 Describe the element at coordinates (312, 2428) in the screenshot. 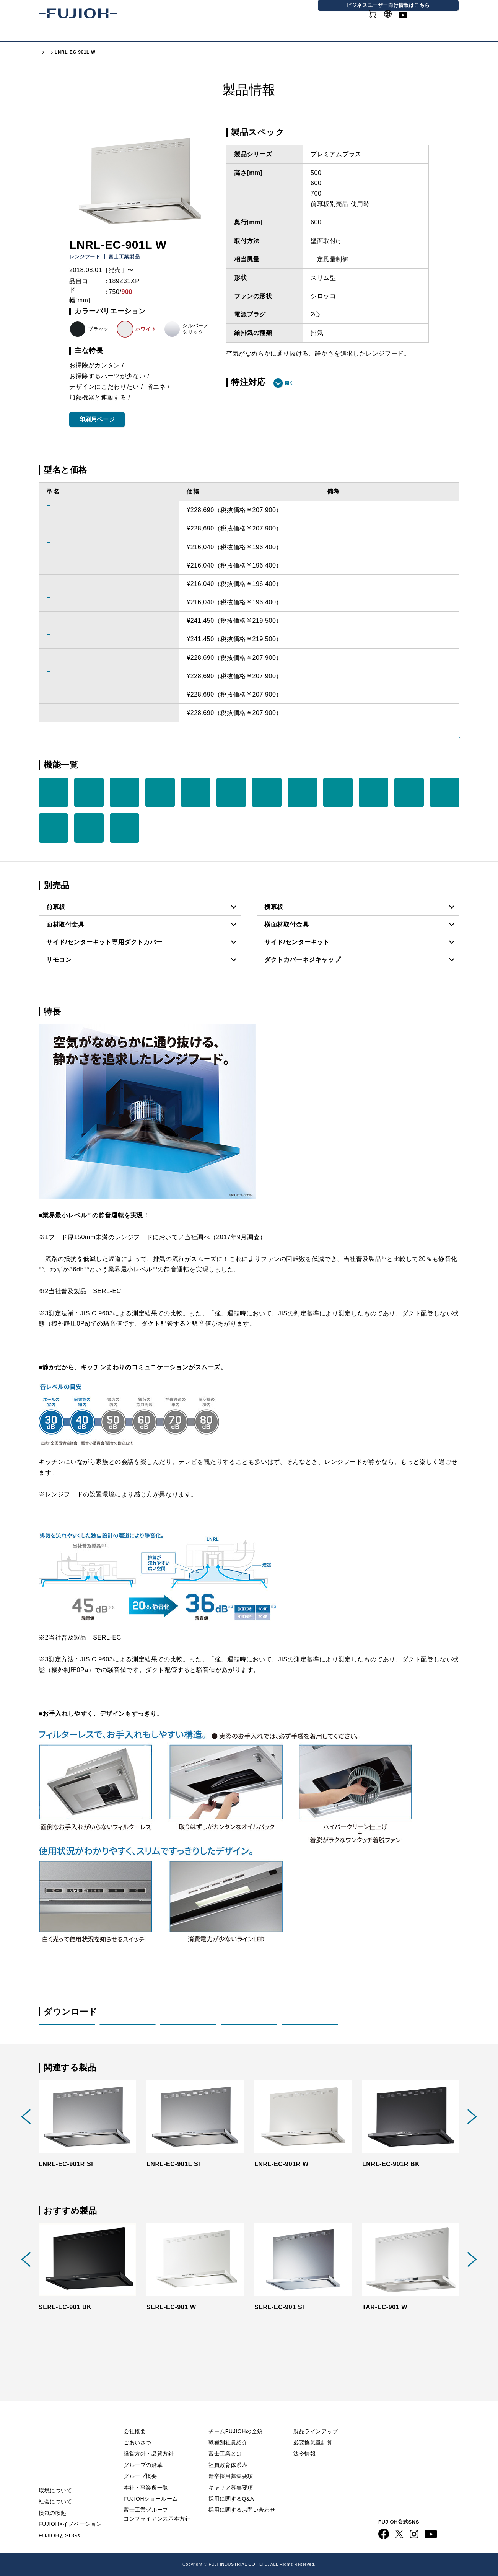

I see `必要換気量計算` at that location.